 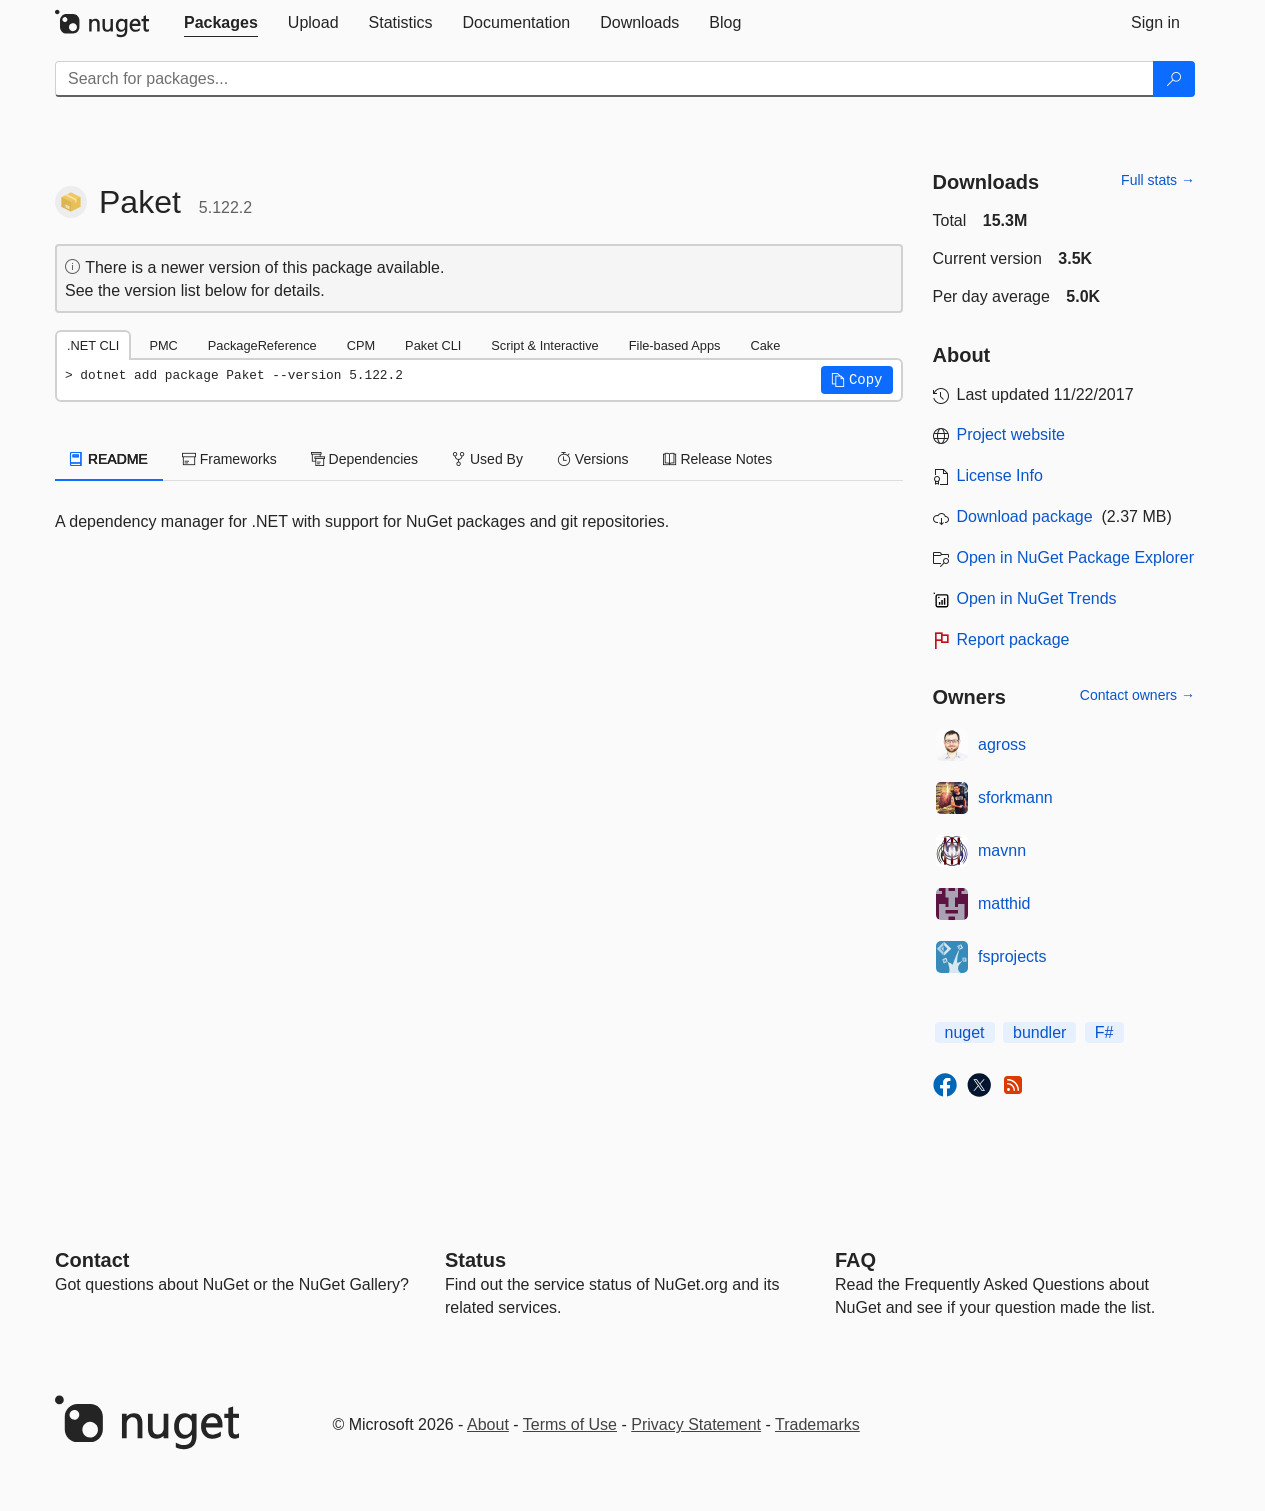 What do you see at coordinates (1025, 516) in the screenshot?
I see `Download package` at bounding box center [1025, 516].